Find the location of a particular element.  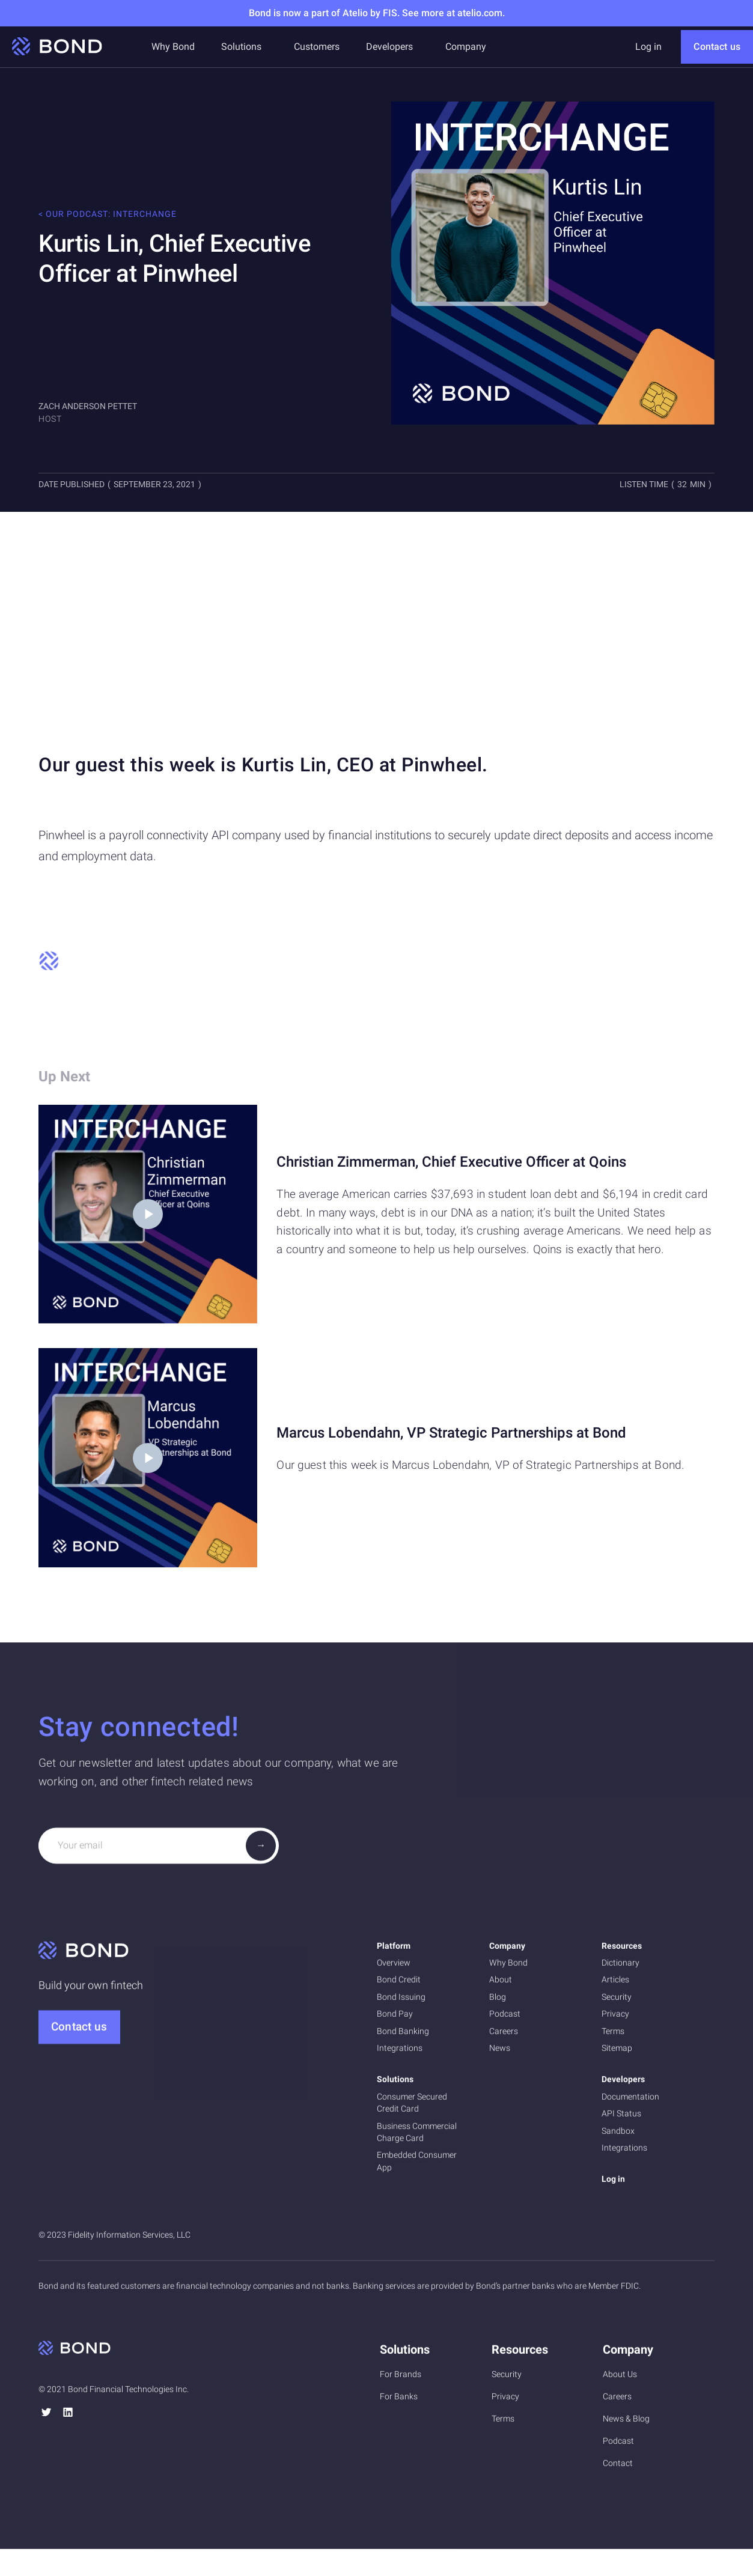

Articles is located at coordinates (615, 1984).